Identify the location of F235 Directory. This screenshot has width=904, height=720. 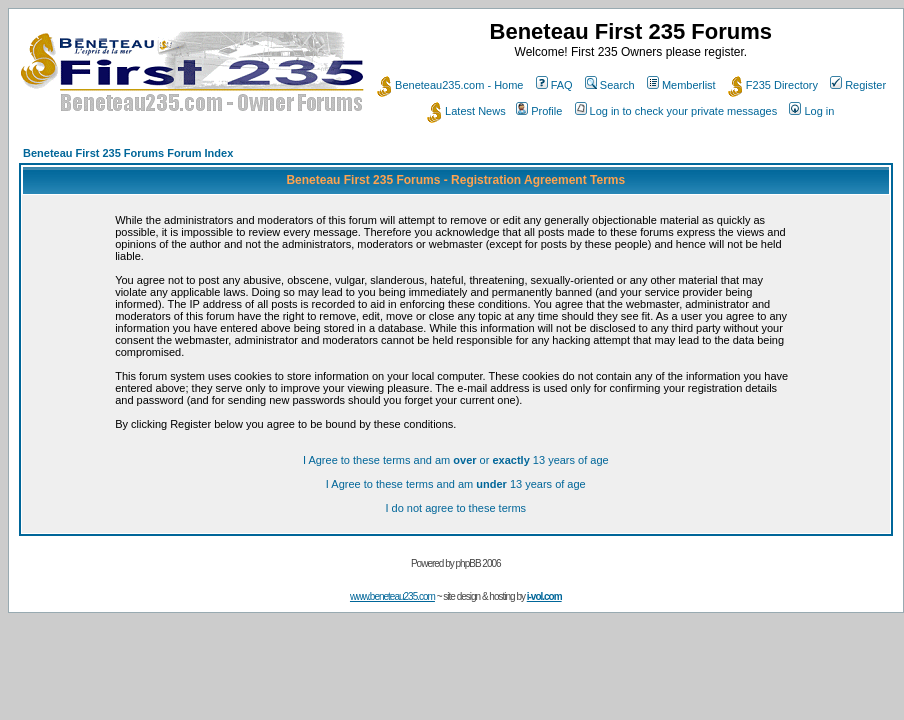
(773, 85).